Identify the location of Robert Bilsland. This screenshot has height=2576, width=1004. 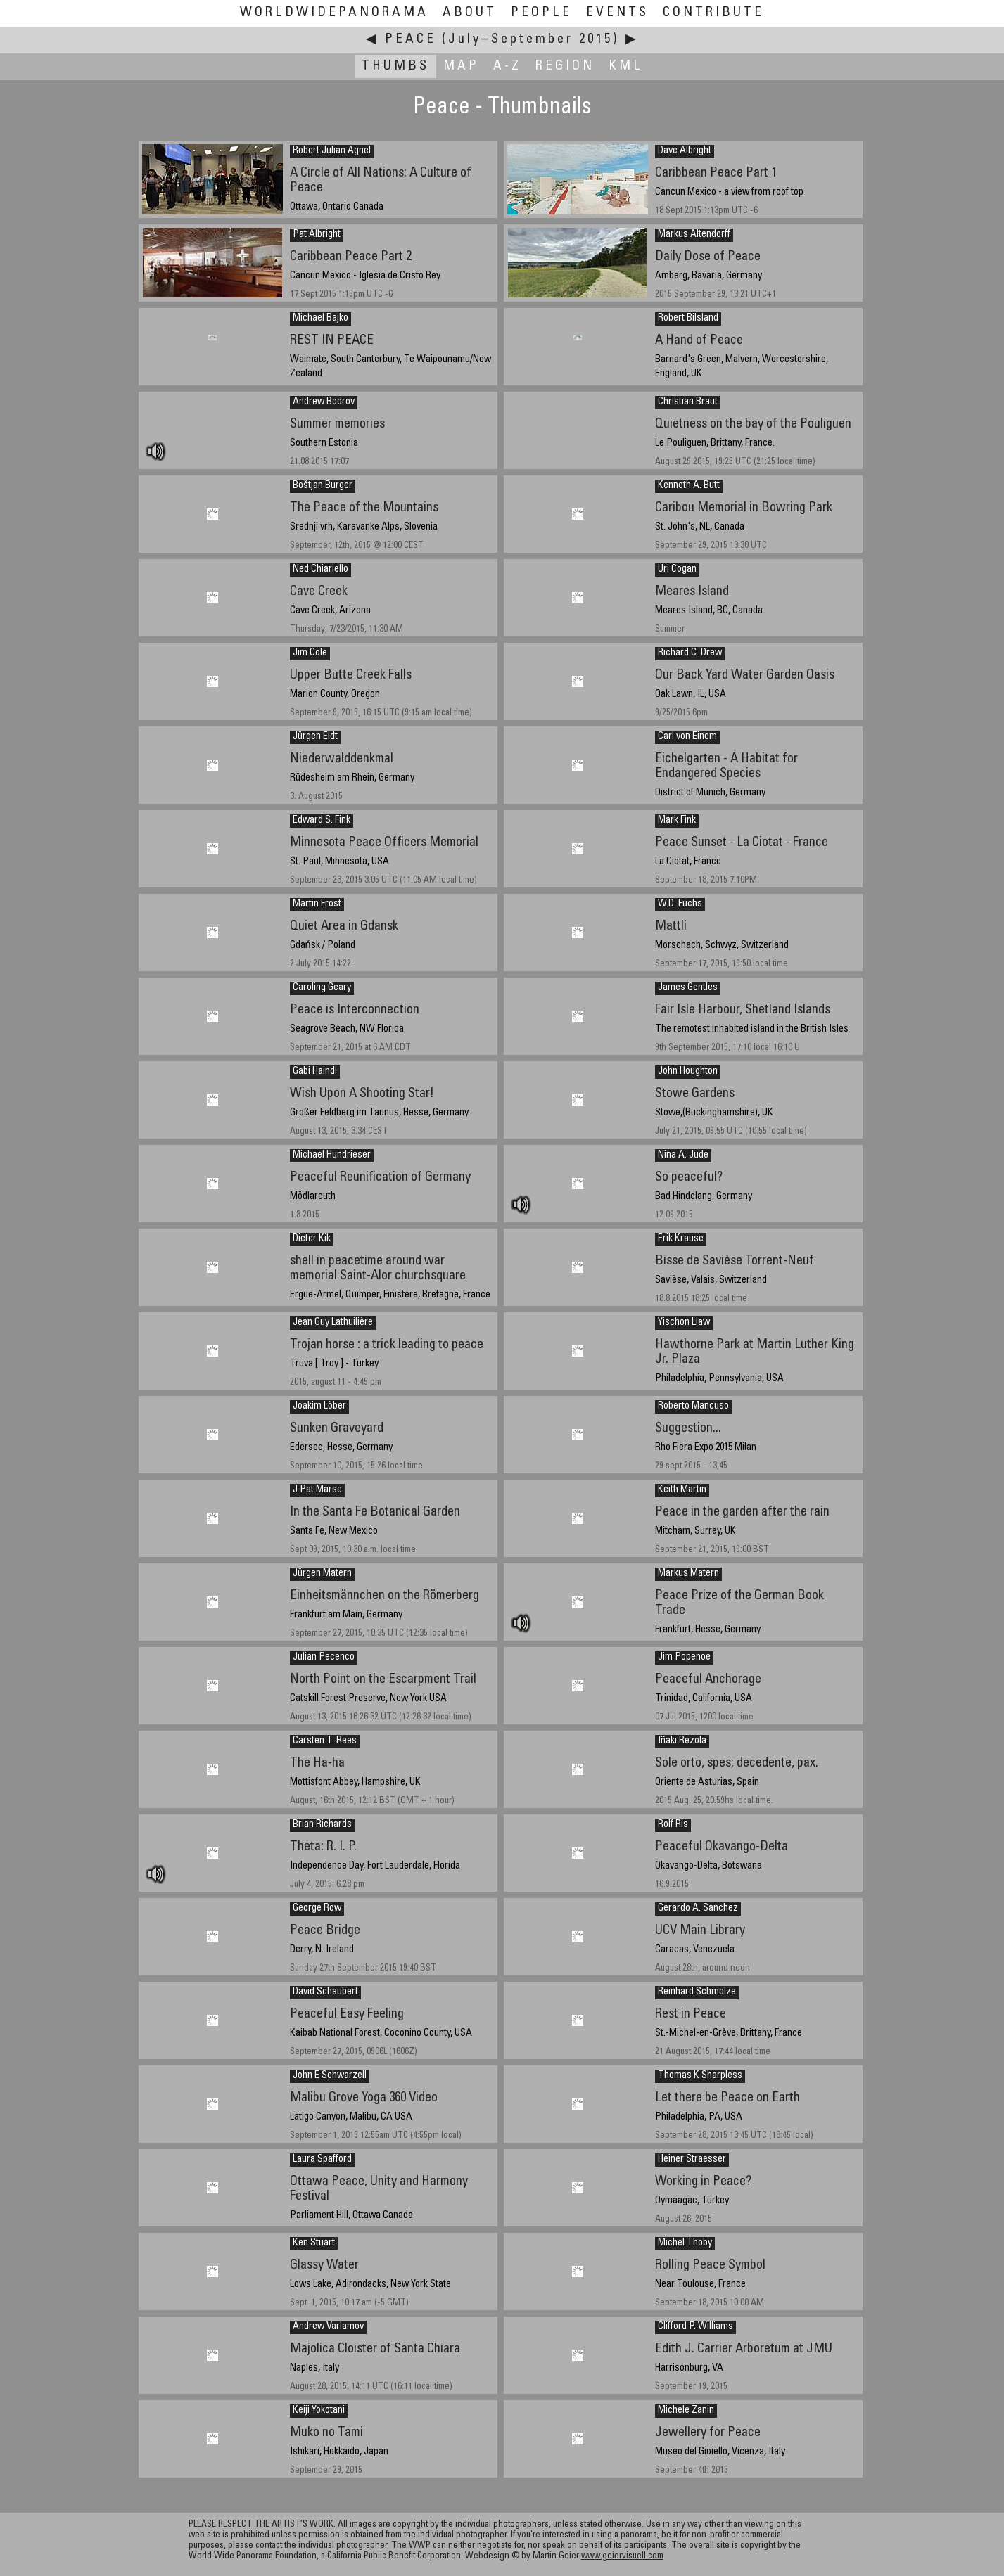
(688, 318).